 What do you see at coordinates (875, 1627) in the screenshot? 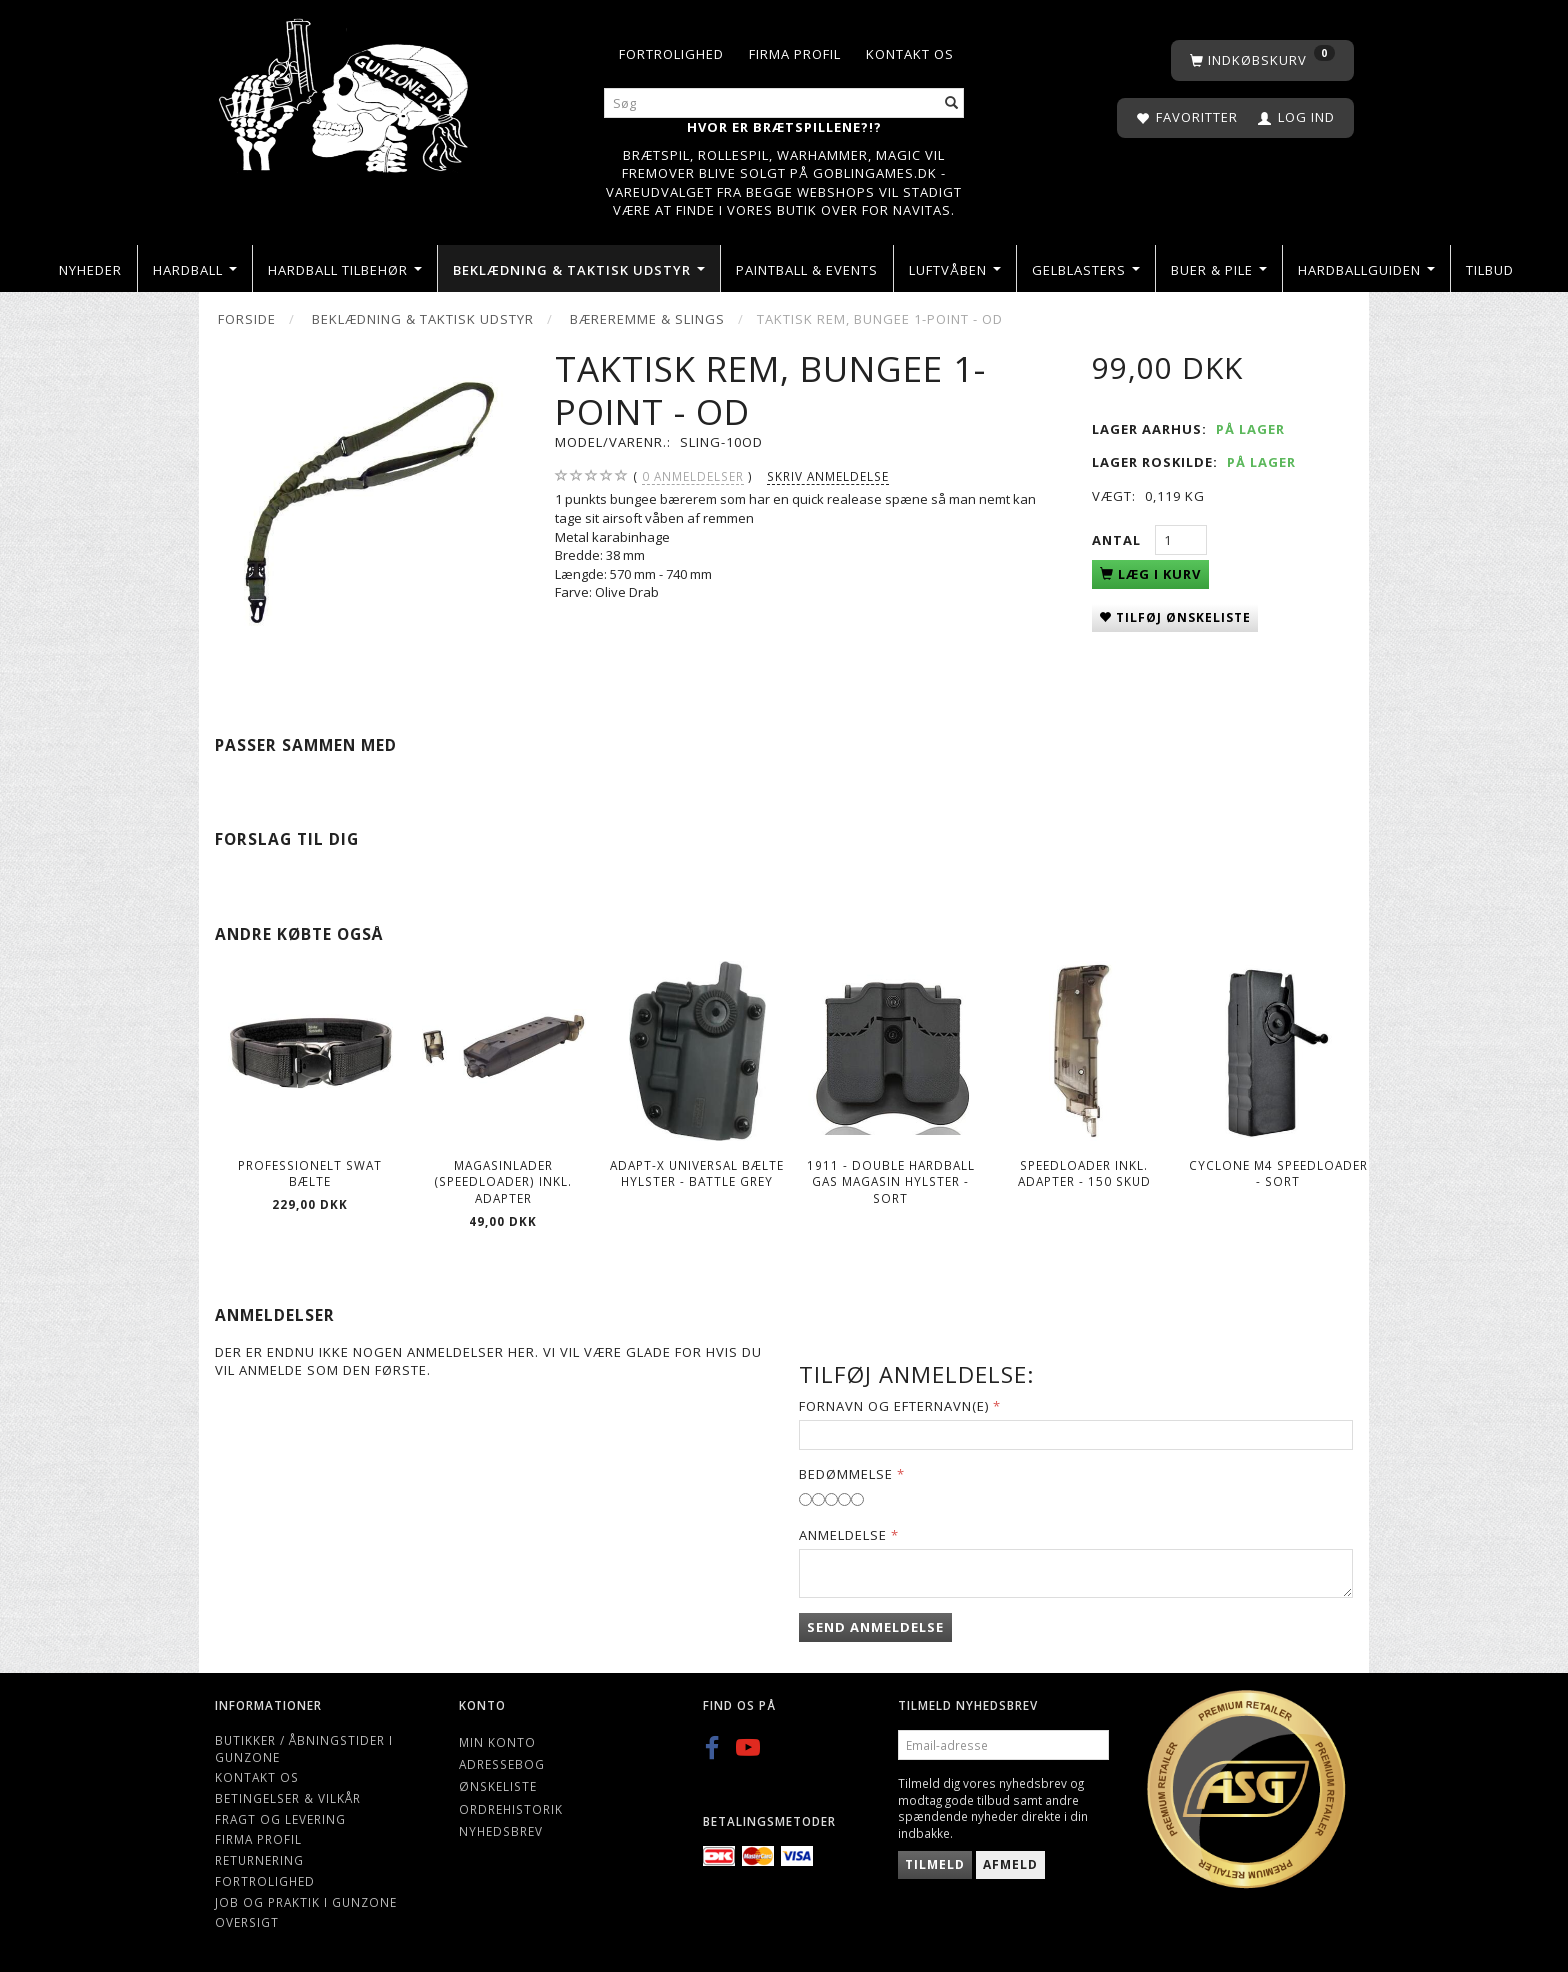
I see `Send anmeldelse` at bounding box center [875, 1627].